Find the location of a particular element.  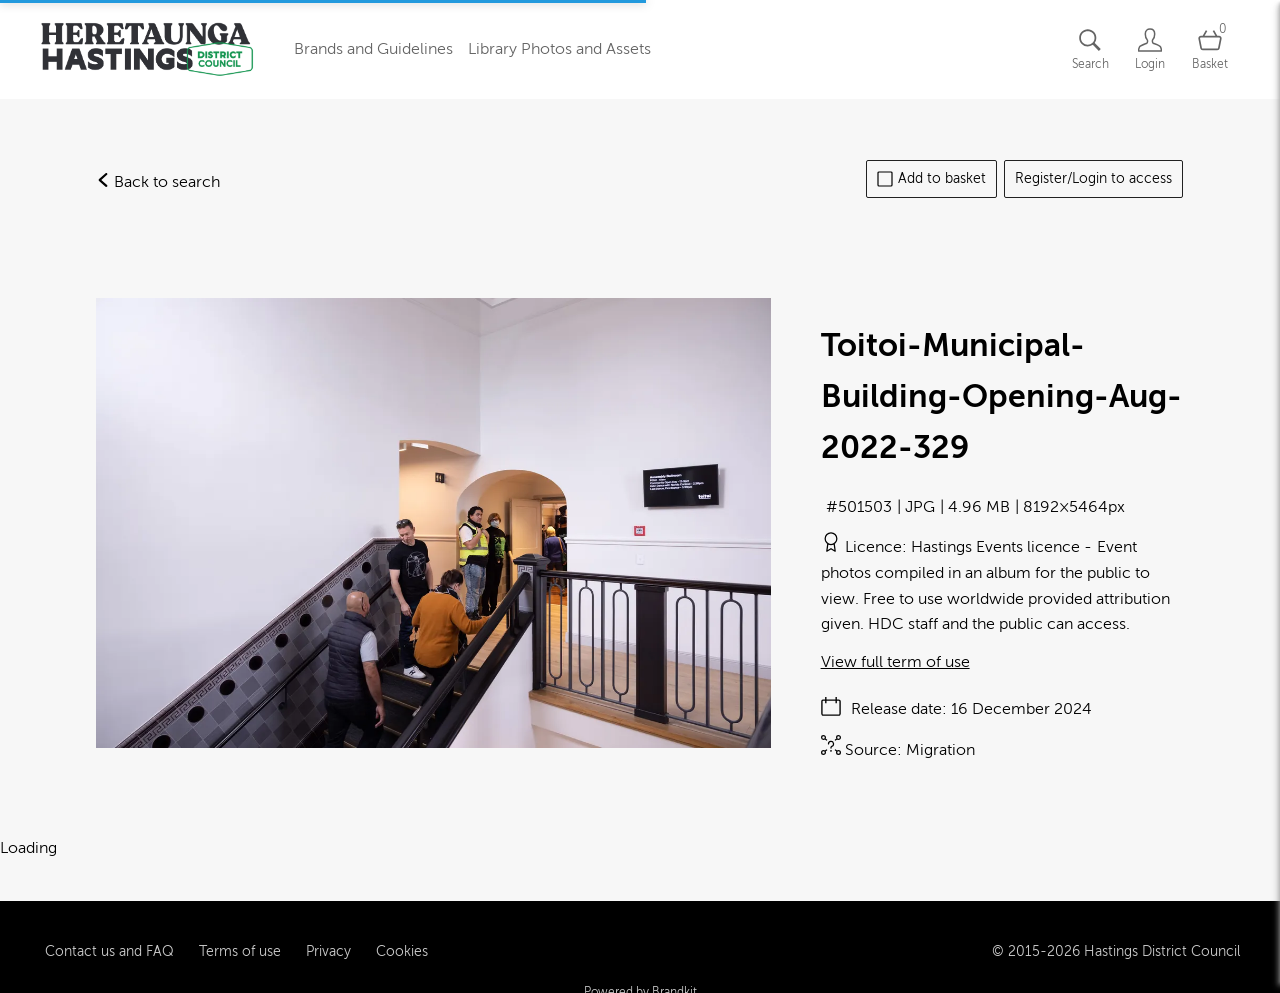

Back to search is located at coordinates (158, 182).